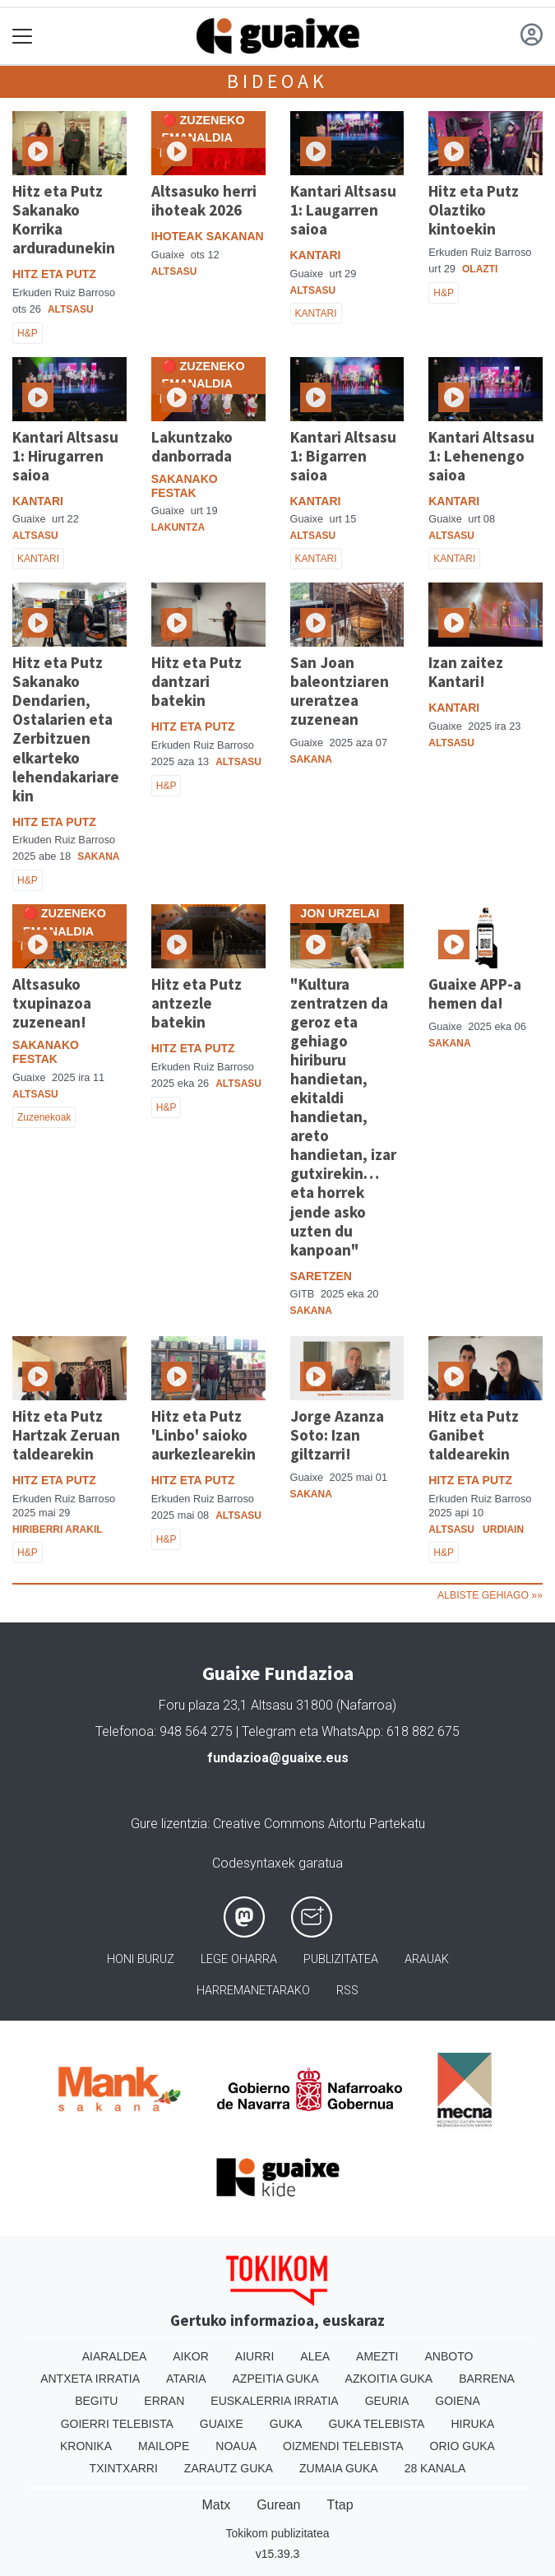 The width and height of the screenshot is (555, 2576). Describe the element at coordinates (164, 2400) in the screenshot. I see `Erran` at that location.